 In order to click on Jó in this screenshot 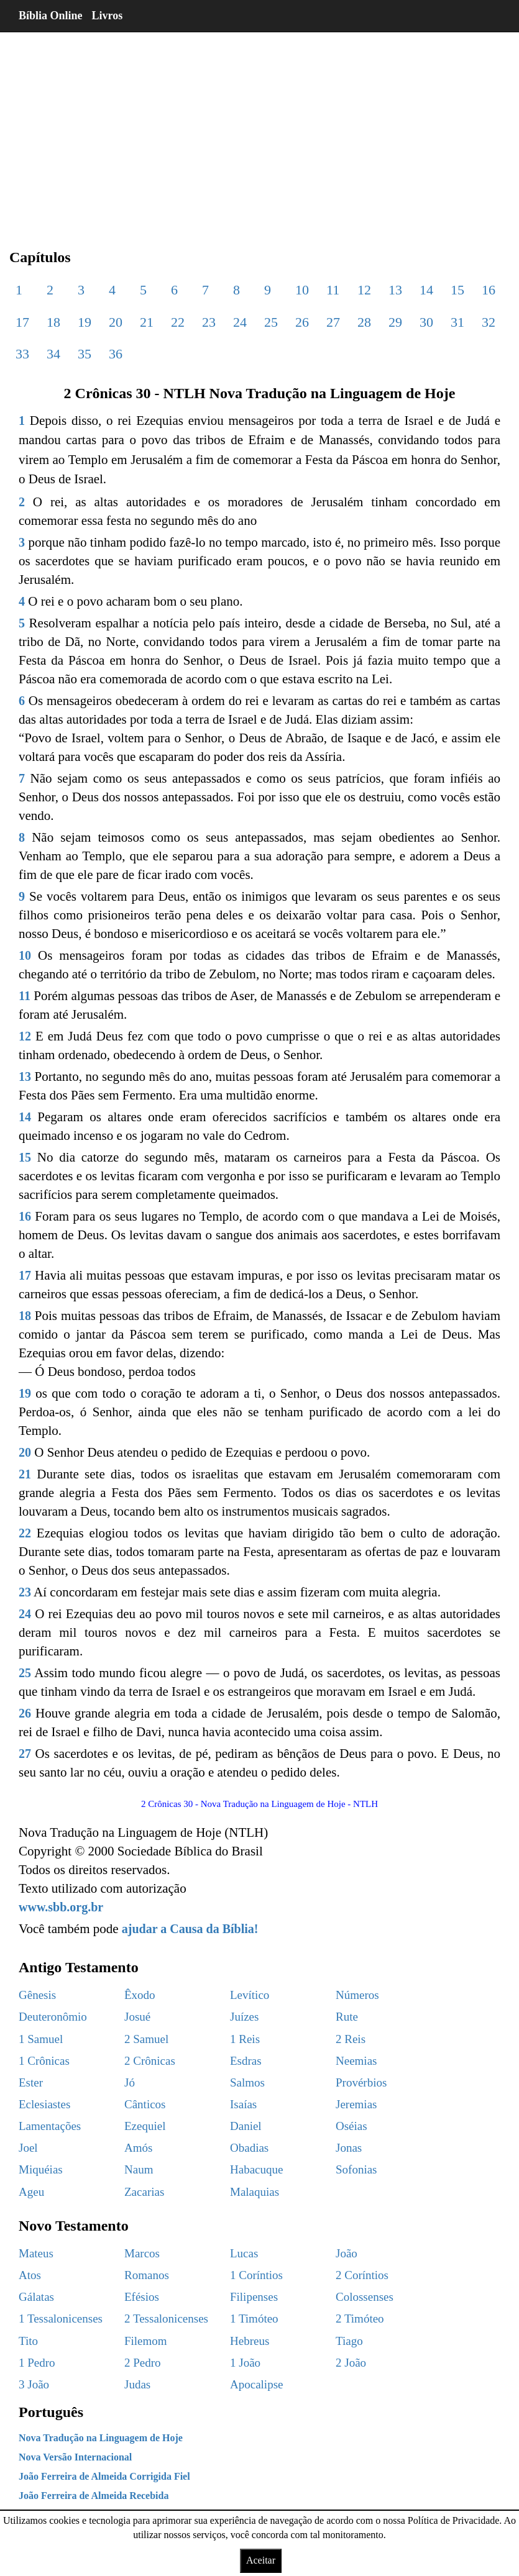, I will do `click(129, 2082)`.